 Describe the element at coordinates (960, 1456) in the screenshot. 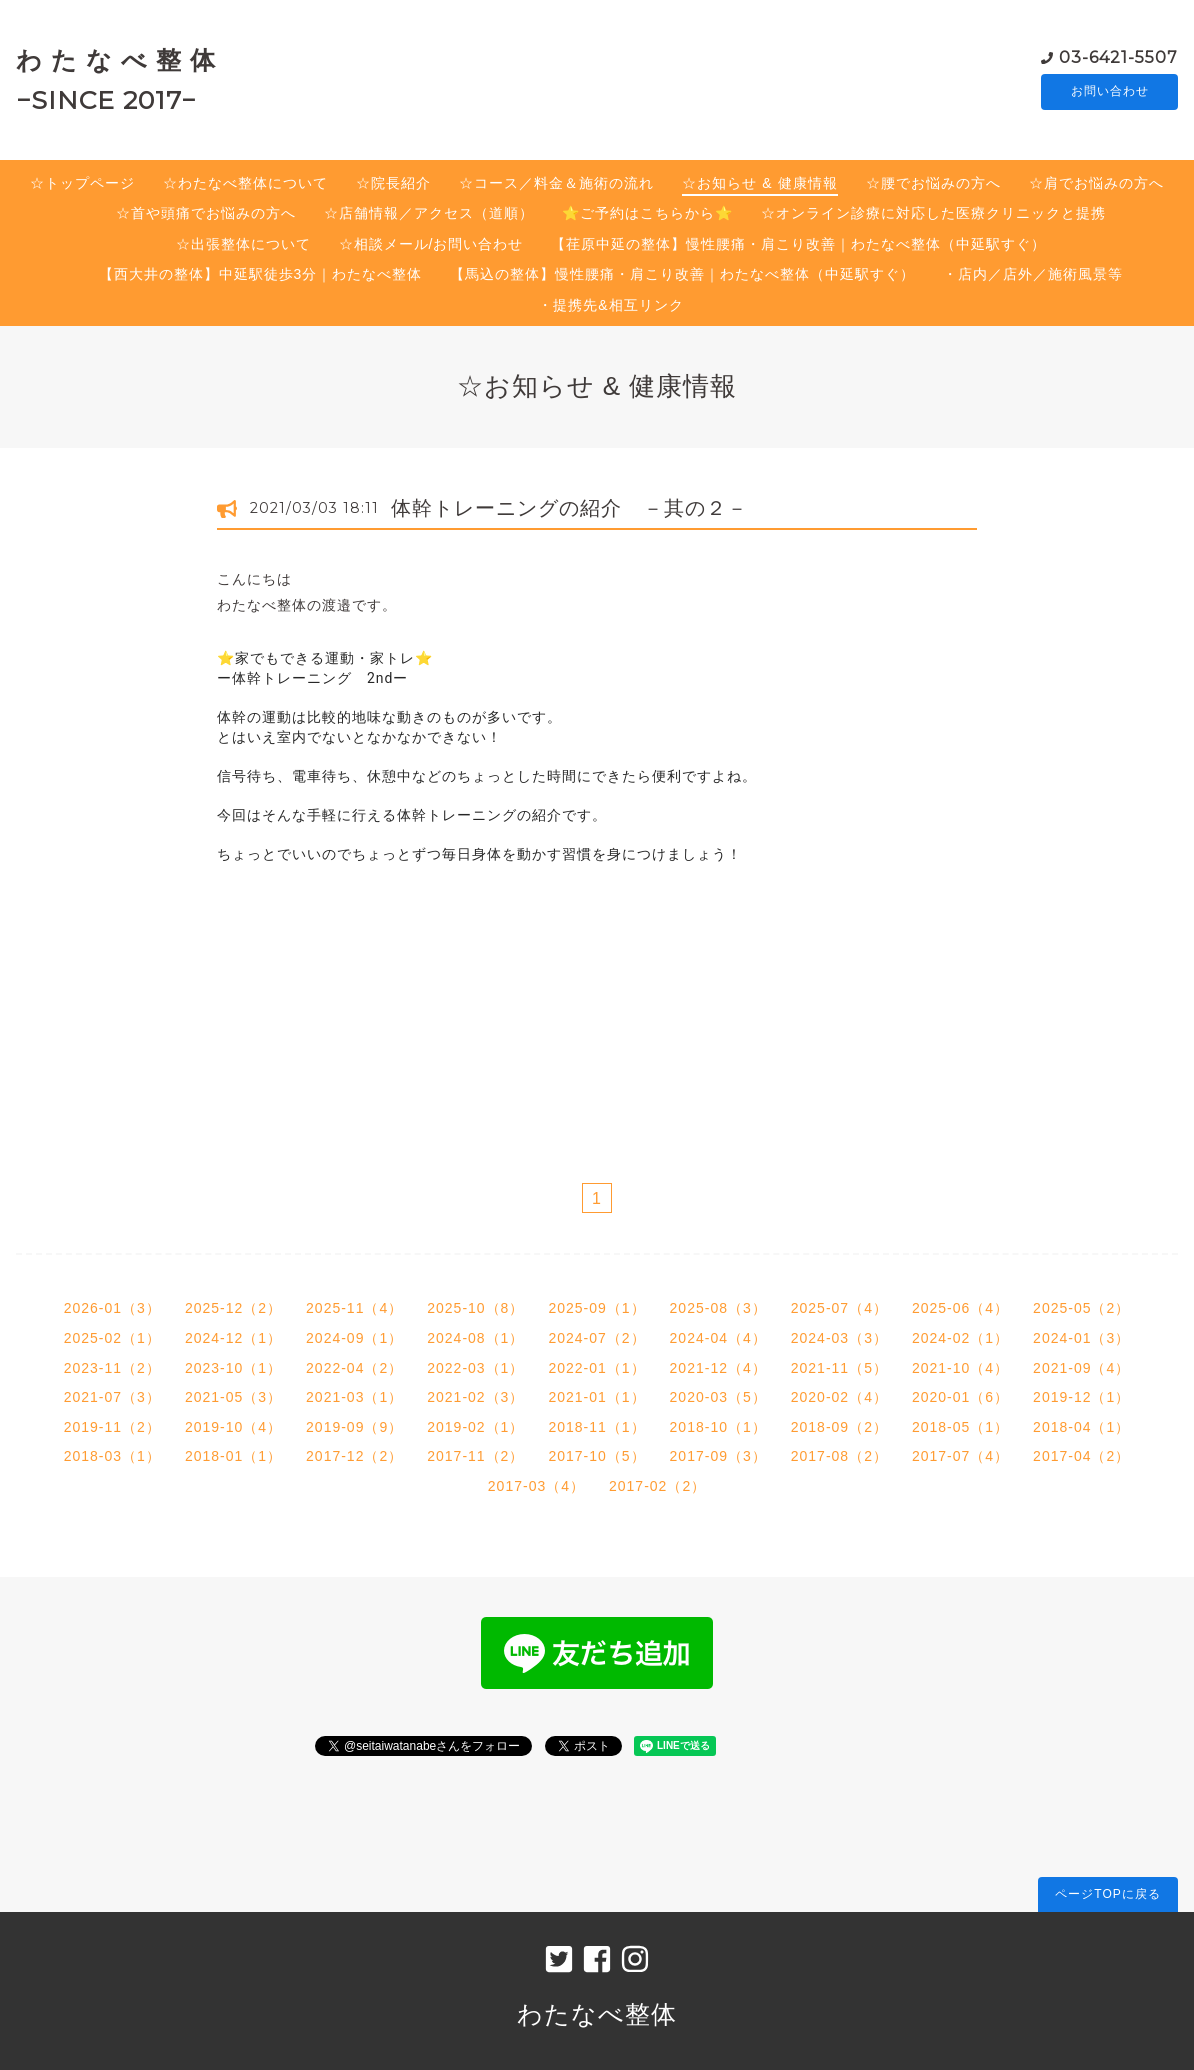

I see `2017-07（4）` at that location.